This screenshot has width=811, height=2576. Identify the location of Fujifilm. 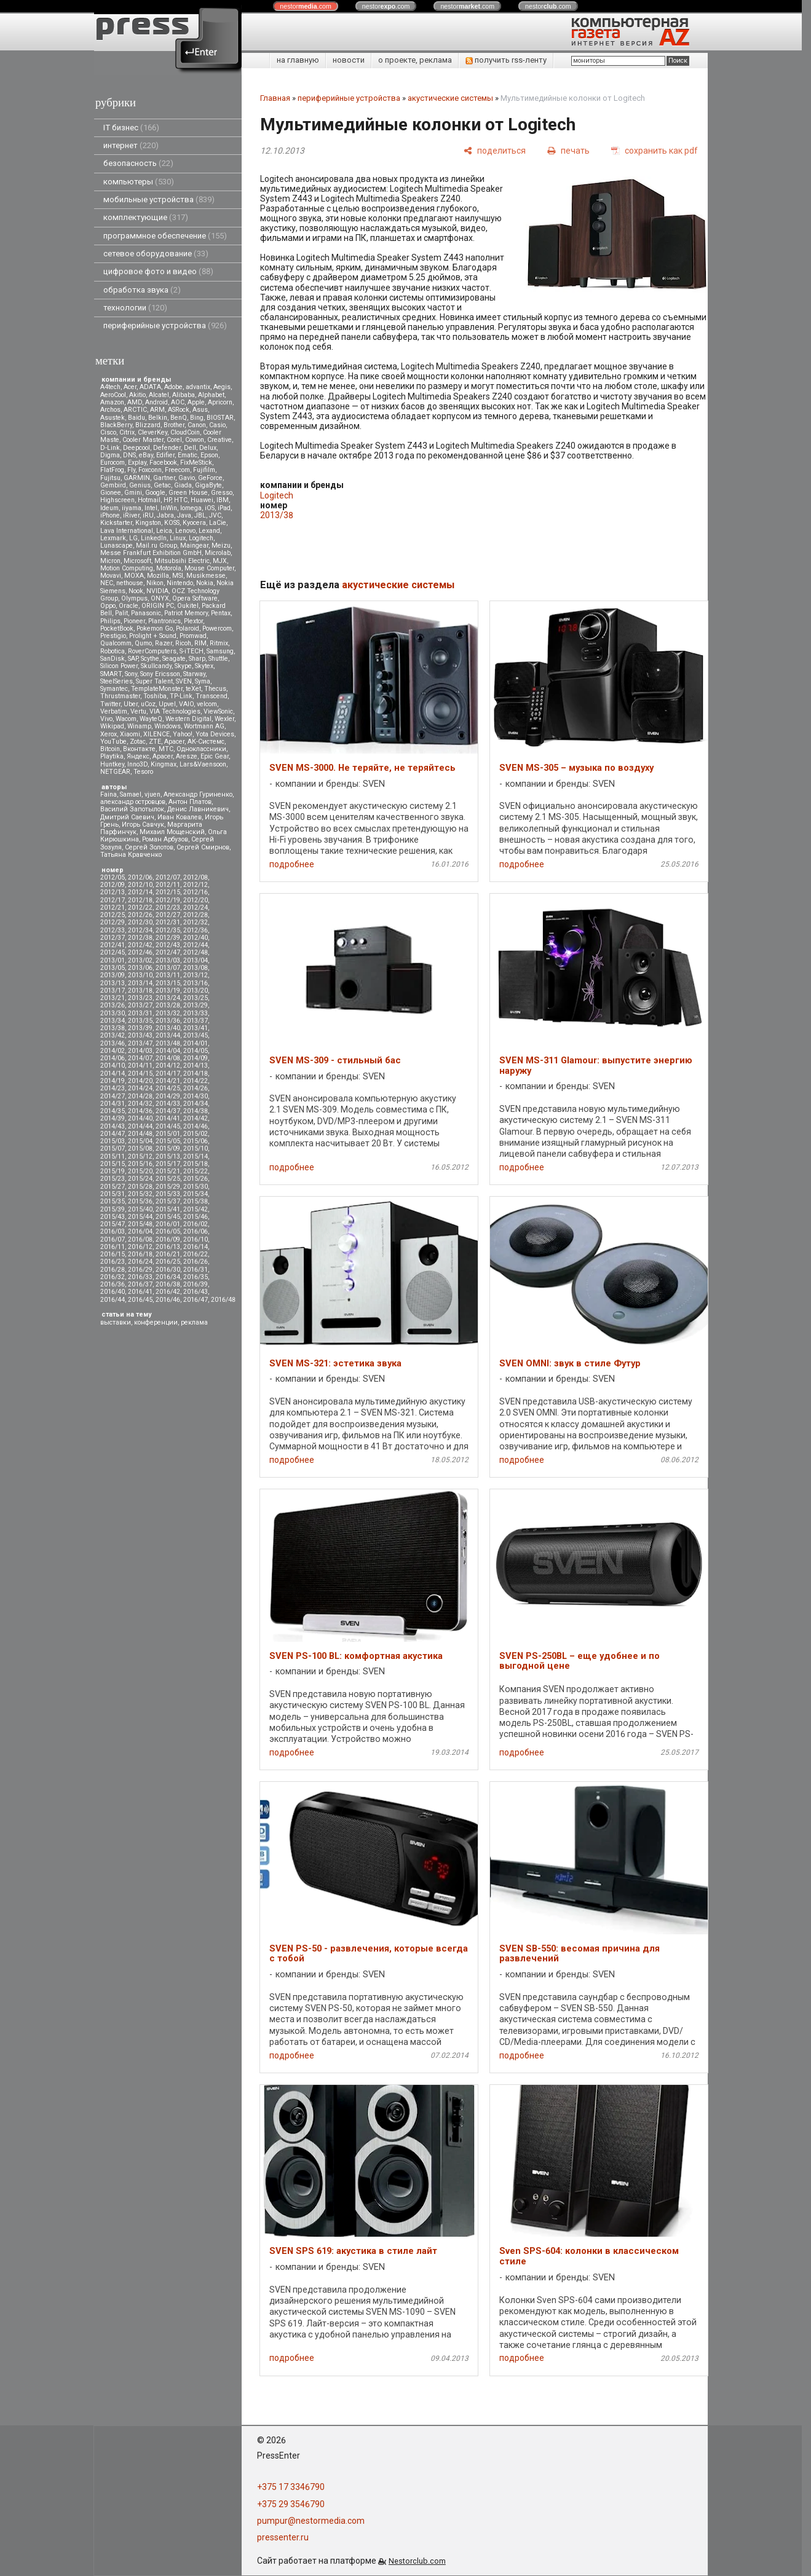
(204, 470).